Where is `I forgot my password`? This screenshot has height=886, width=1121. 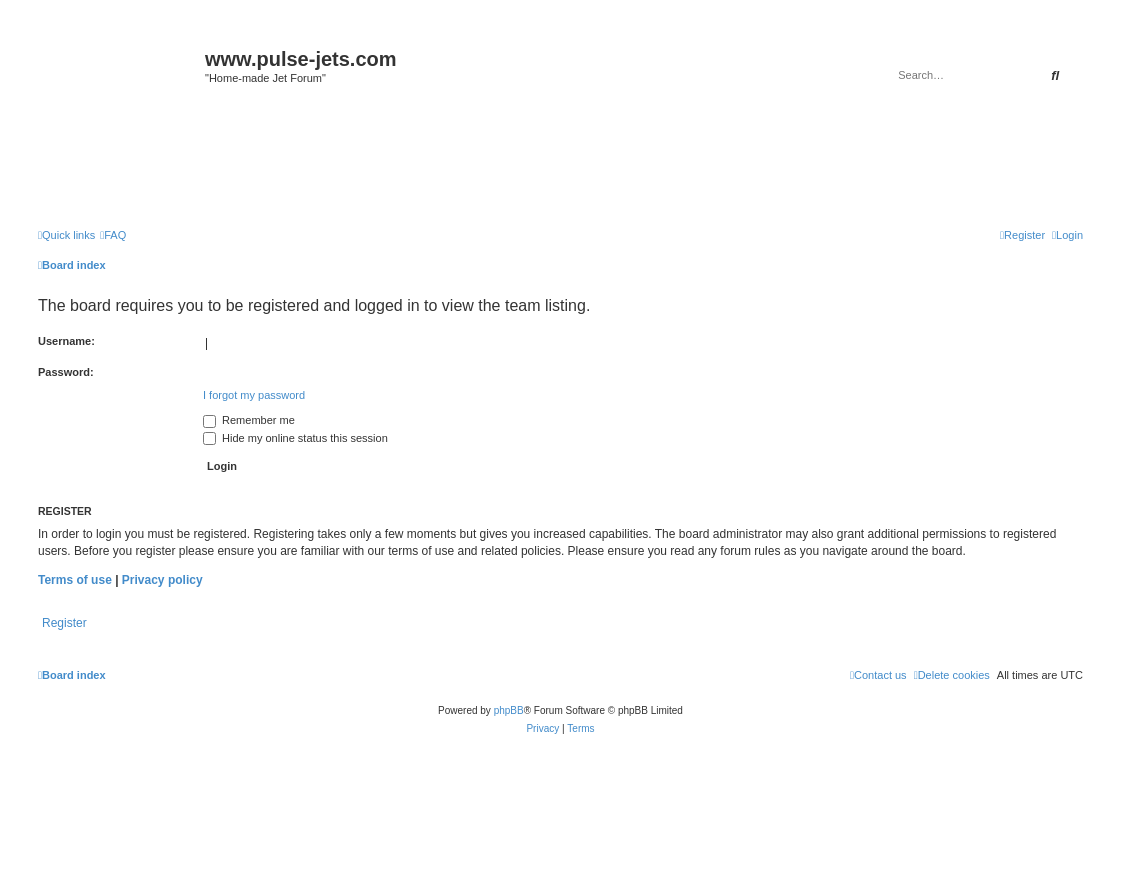 I forgot my password is located at coordinates (254, 395).